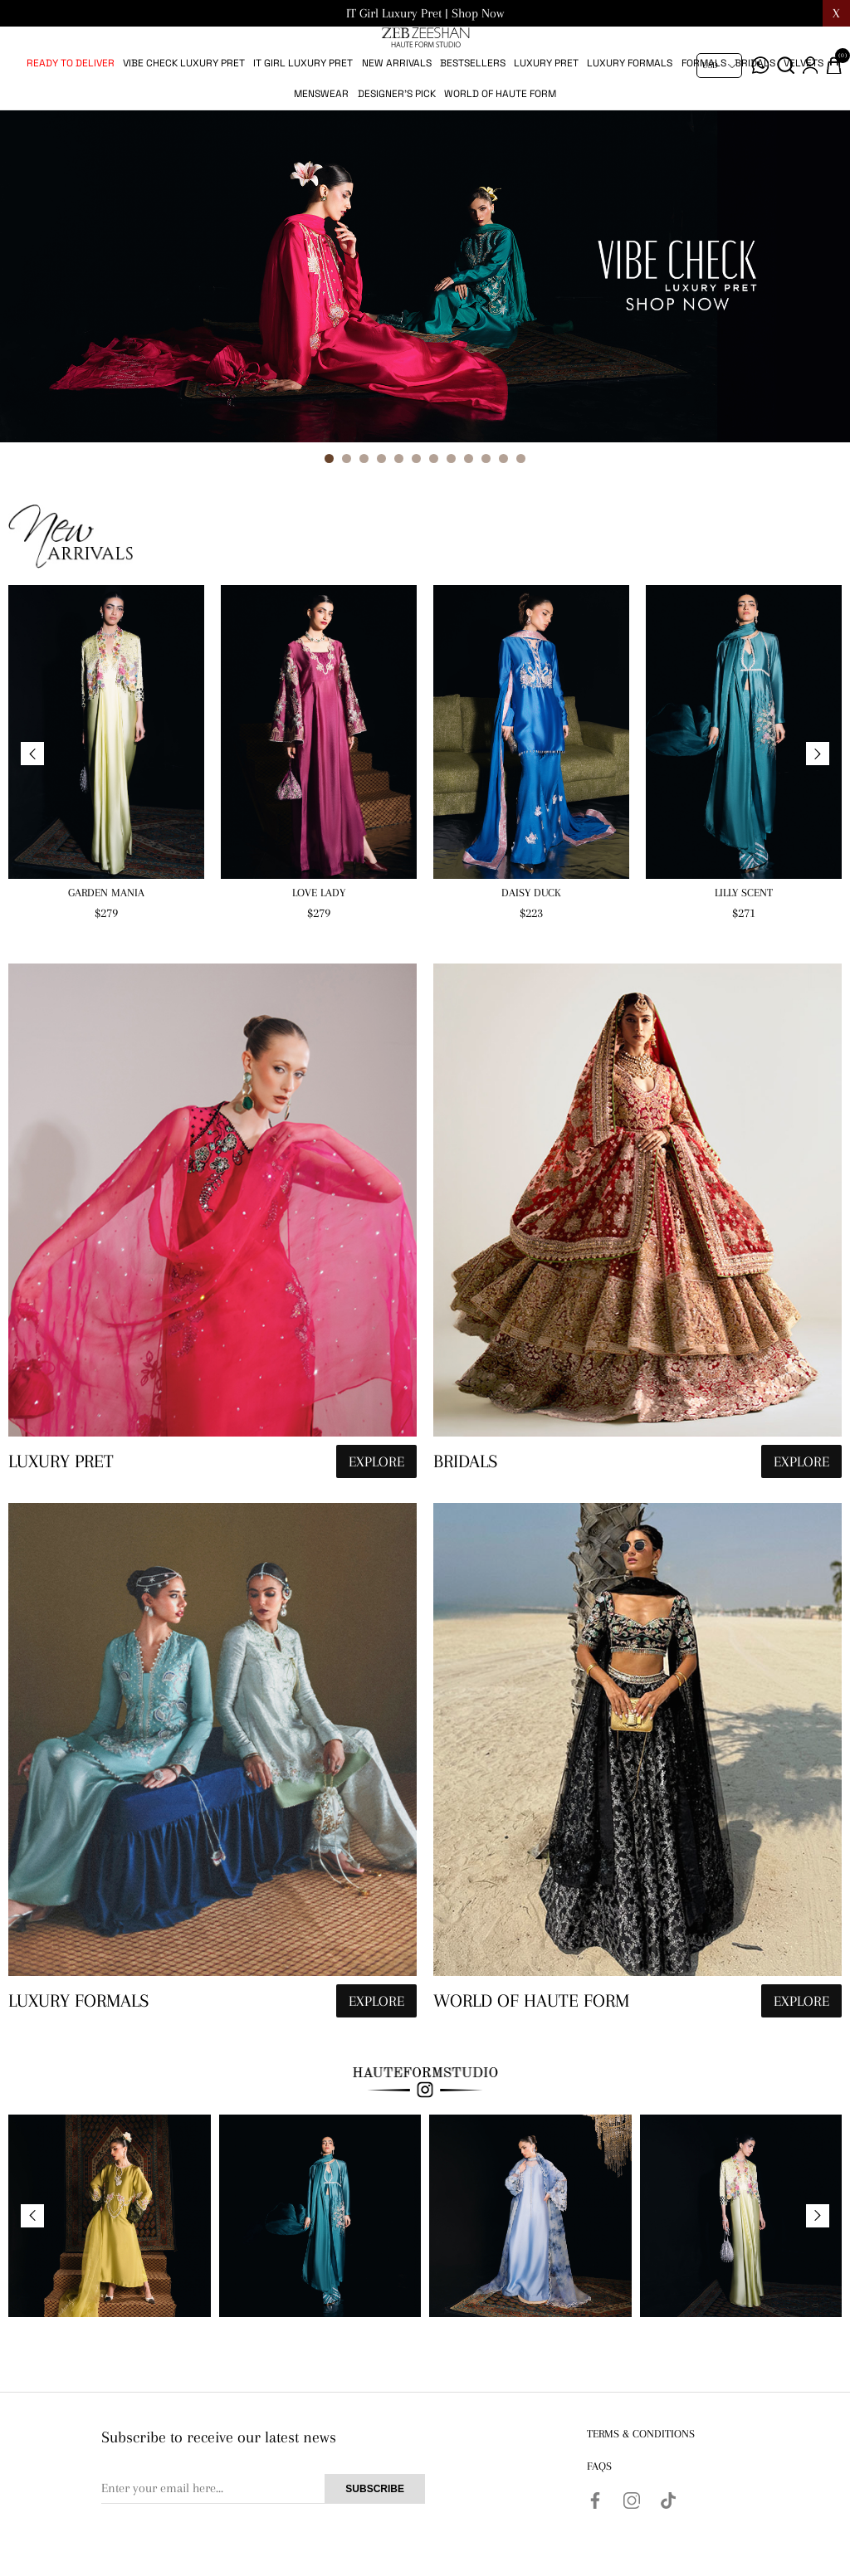 The height and width of the screenshot is (2576, 850). I want to click on Velvets, so click(803, 117).